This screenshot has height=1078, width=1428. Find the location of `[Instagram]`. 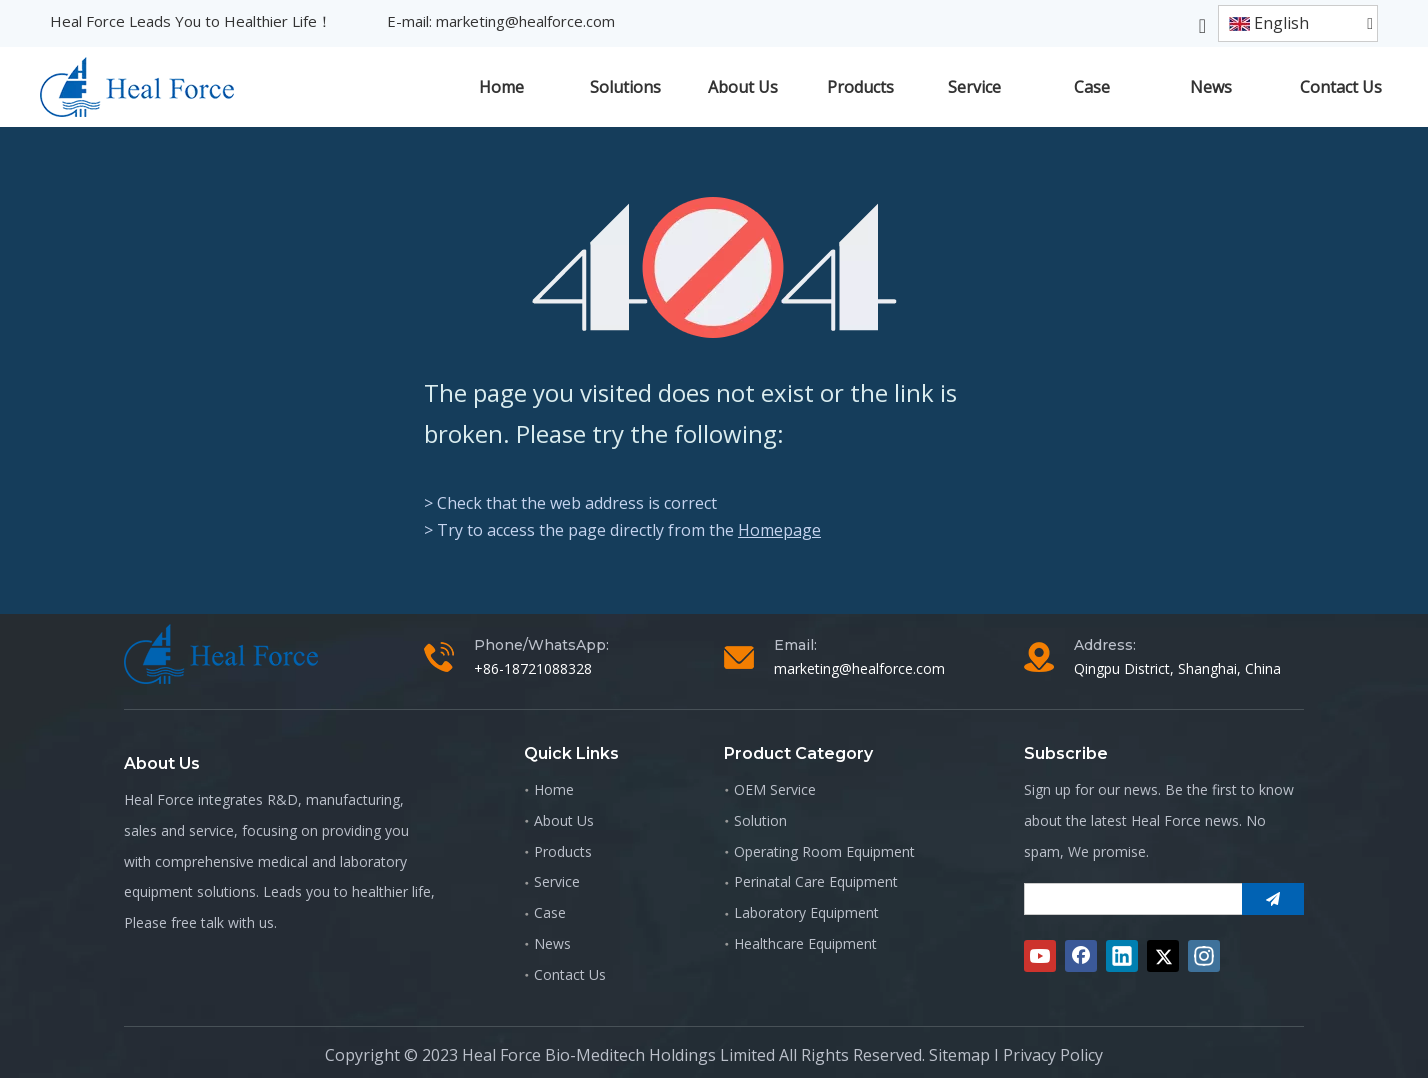

[Instagram] is located at coordinates (1204, 956).